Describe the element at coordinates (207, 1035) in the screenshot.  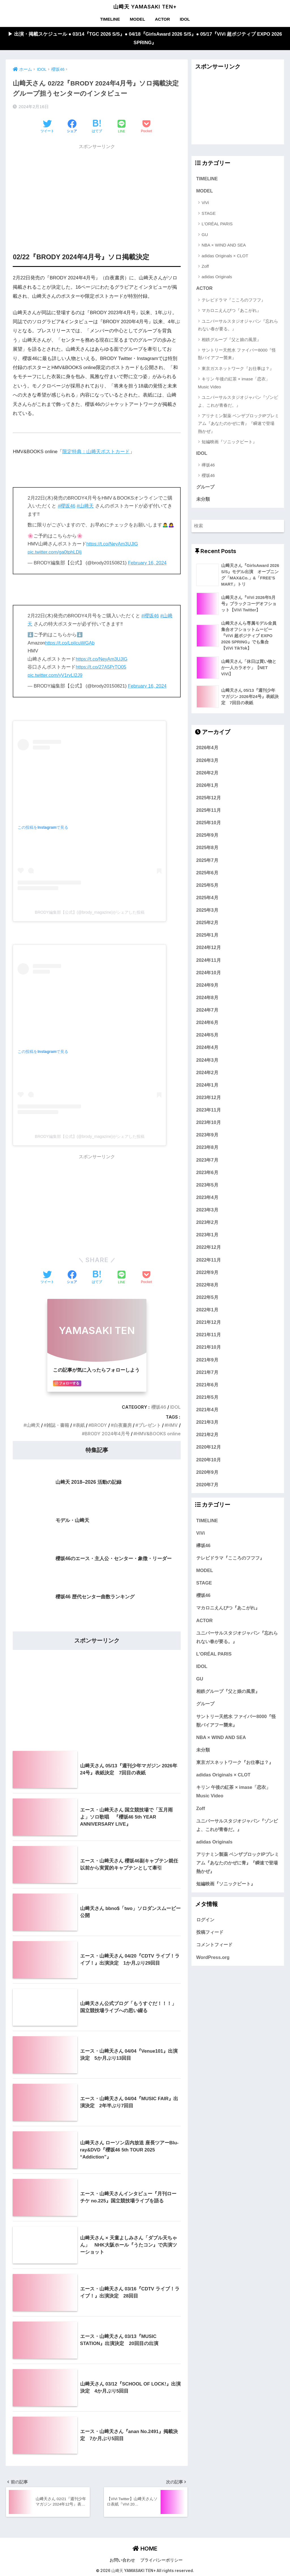
I see `2024年5月` at that location.